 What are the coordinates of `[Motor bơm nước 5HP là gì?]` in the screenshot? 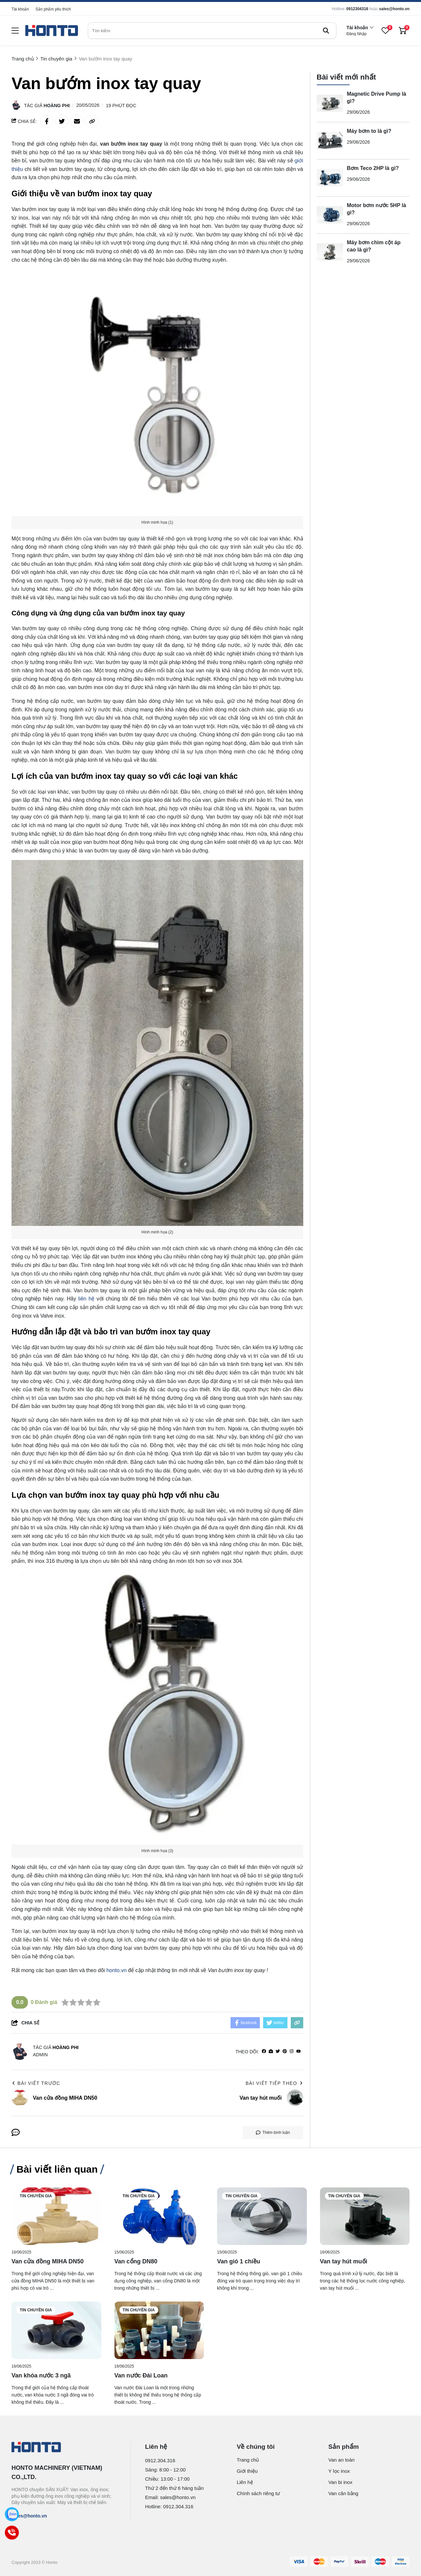 It's located at (330, 215).